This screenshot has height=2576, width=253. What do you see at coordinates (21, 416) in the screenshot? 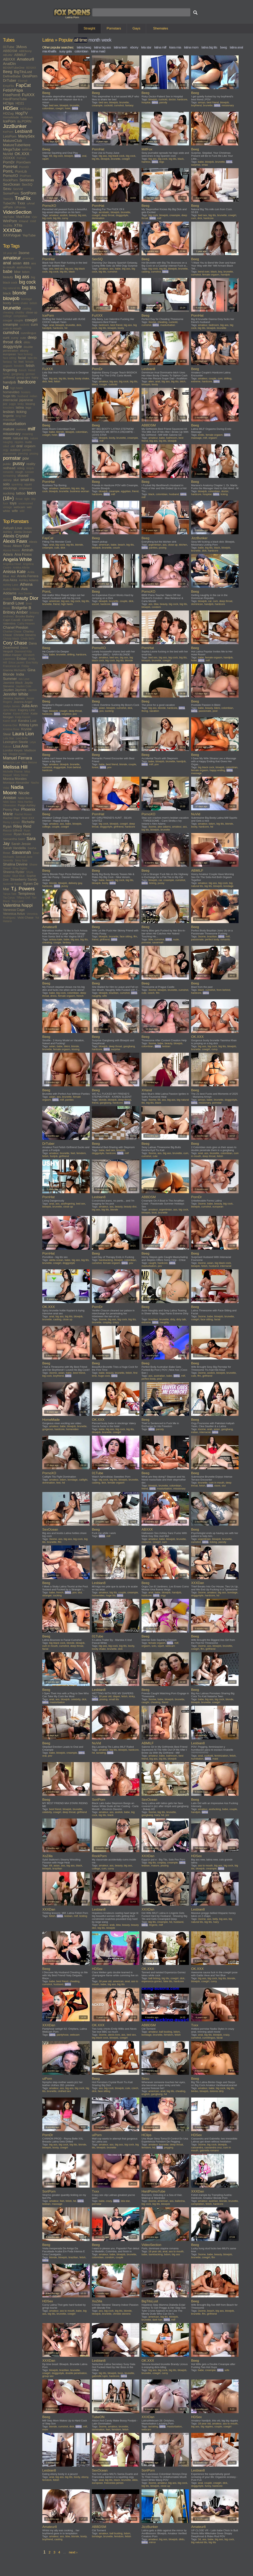
I see `long hair` at bounding box center [21, 416].